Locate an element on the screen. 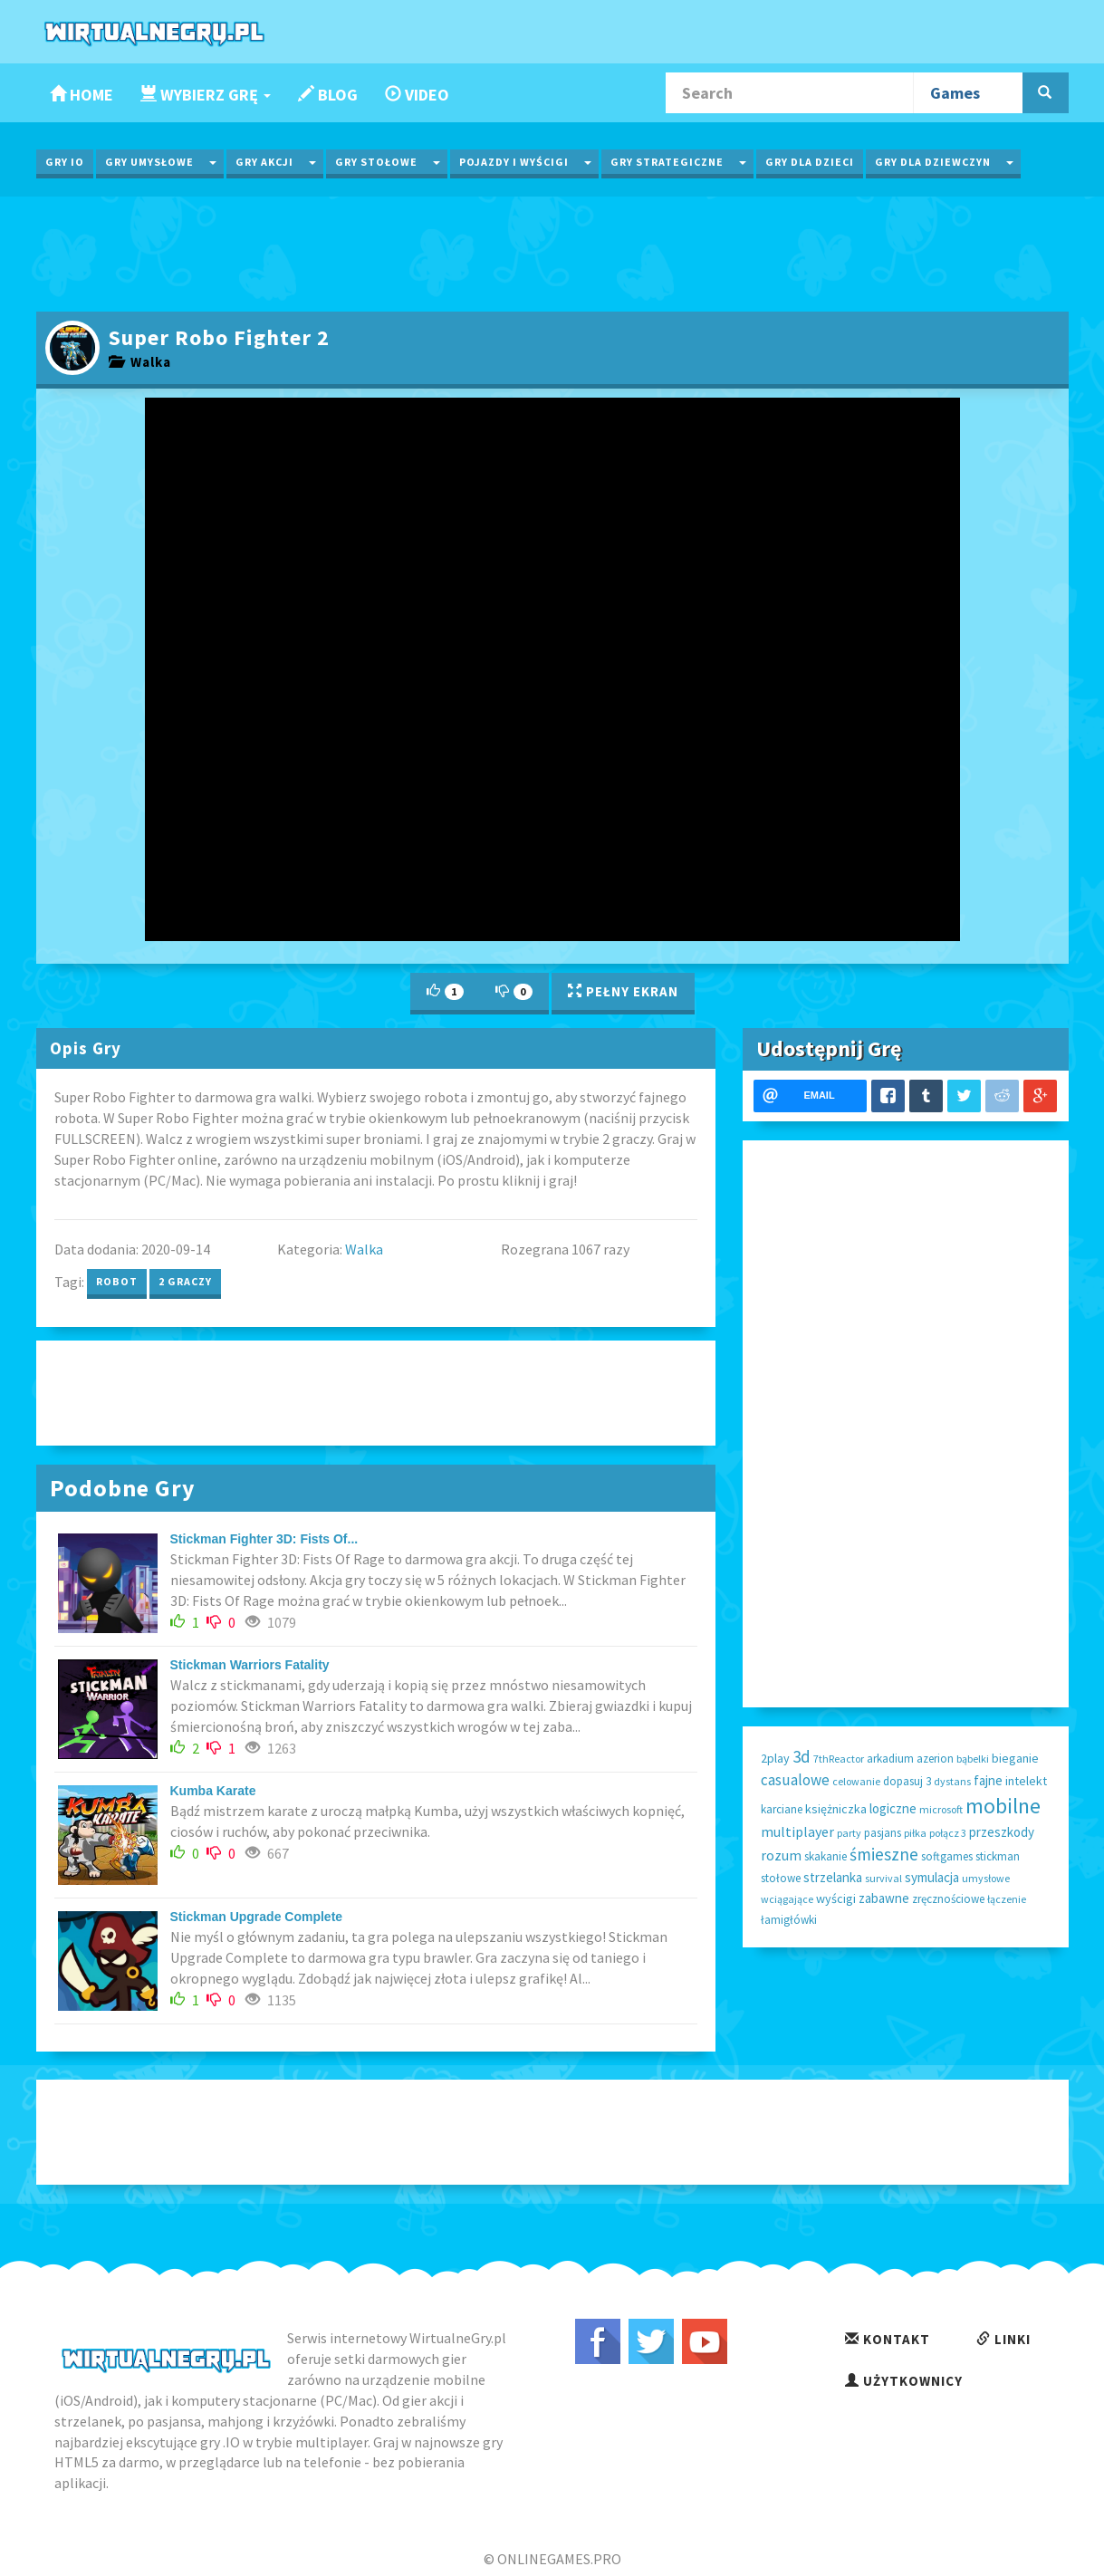 Image resolution: width=1104 pixels, height=2576 pixels. Blog is located at coordinates (328, 94).